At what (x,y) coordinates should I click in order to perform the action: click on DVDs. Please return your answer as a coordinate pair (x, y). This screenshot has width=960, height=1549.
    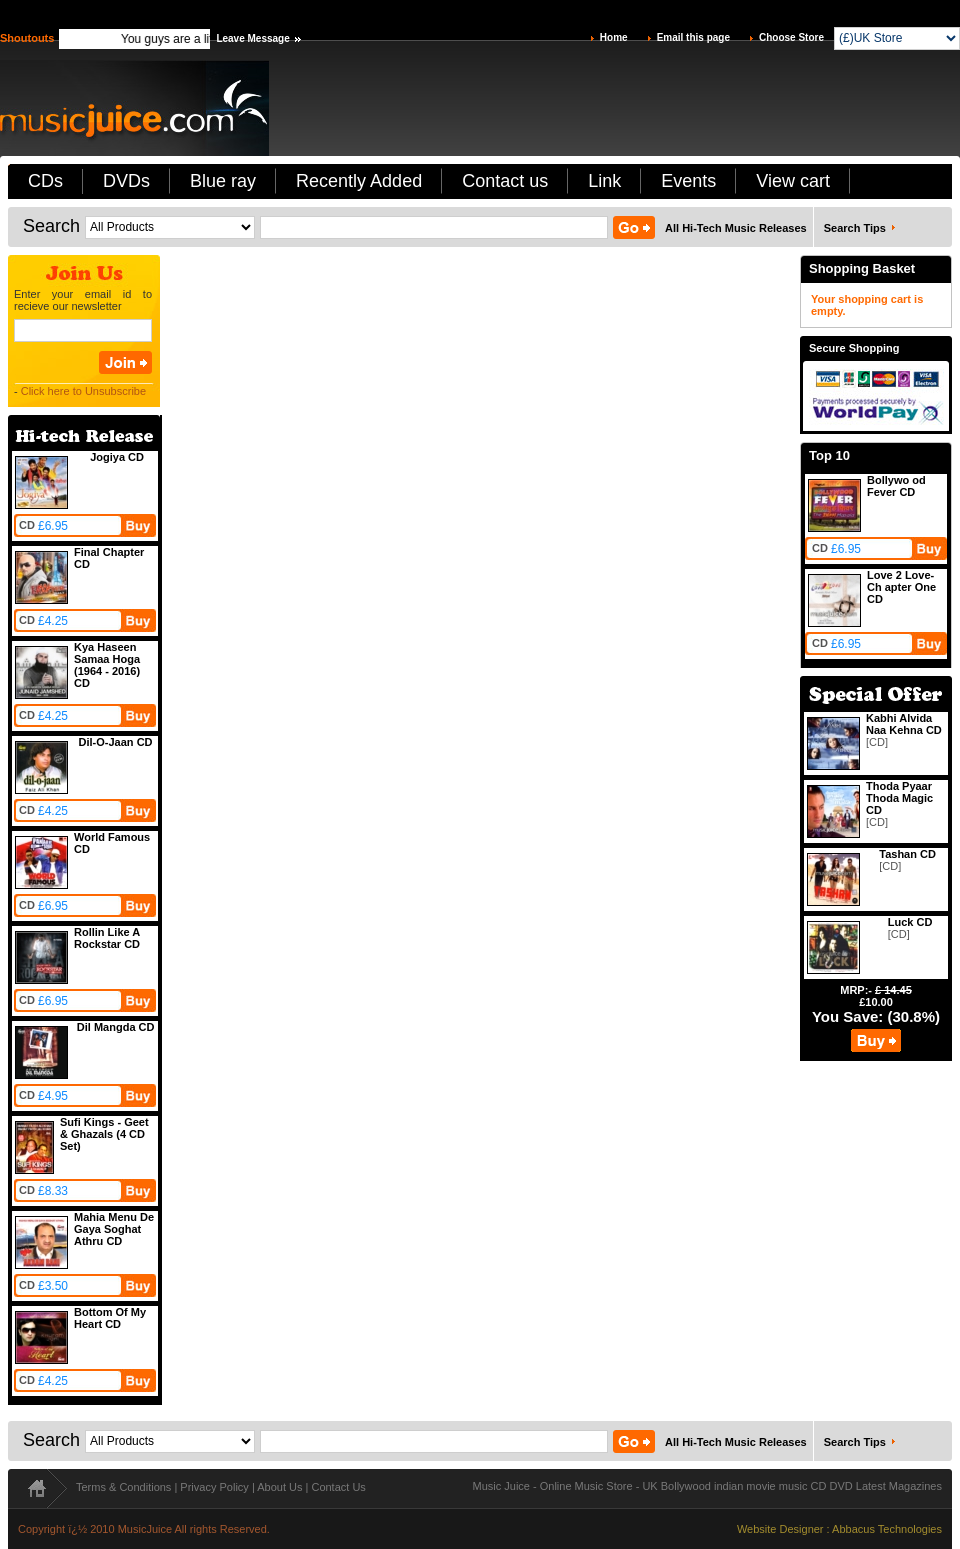
    Looking at the image, I should click on (126, 181).